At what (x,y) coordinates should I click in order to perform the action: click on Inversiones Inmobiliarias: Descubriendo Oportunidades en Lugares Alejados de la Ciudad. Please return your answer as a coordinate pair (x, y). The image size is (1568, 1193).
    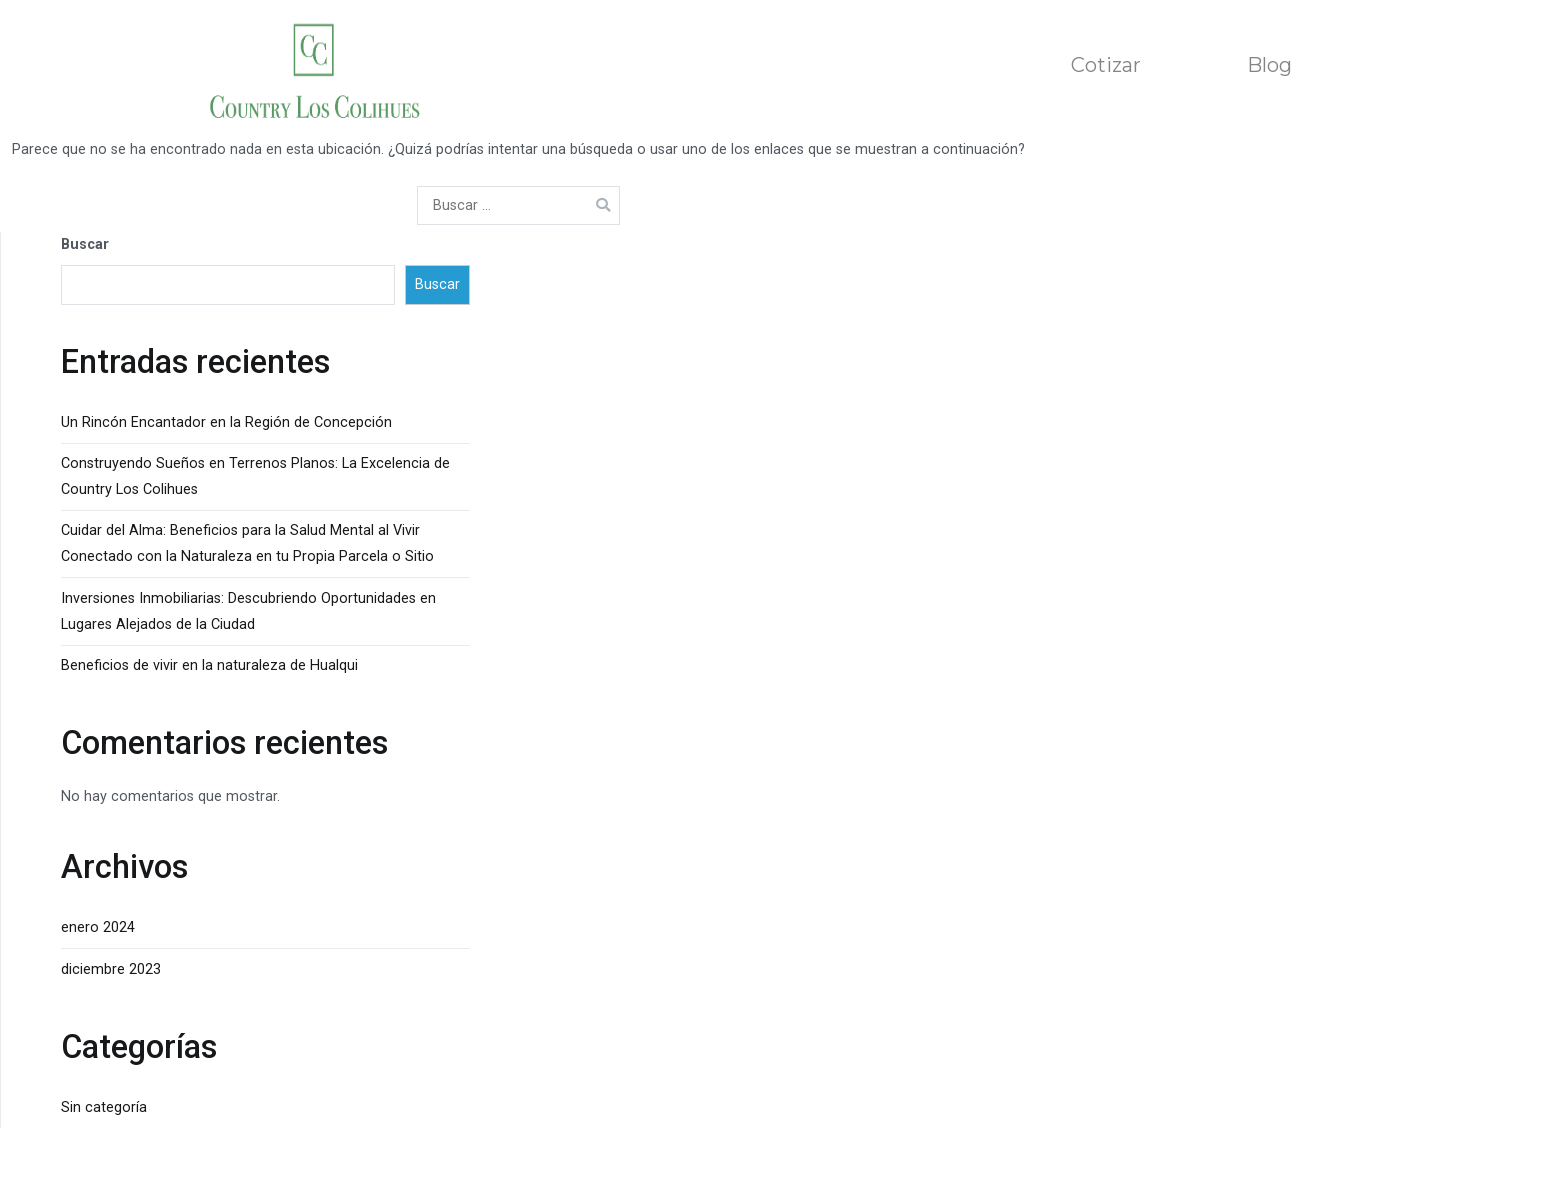
    Looking at the image, I should click on (248, 611).